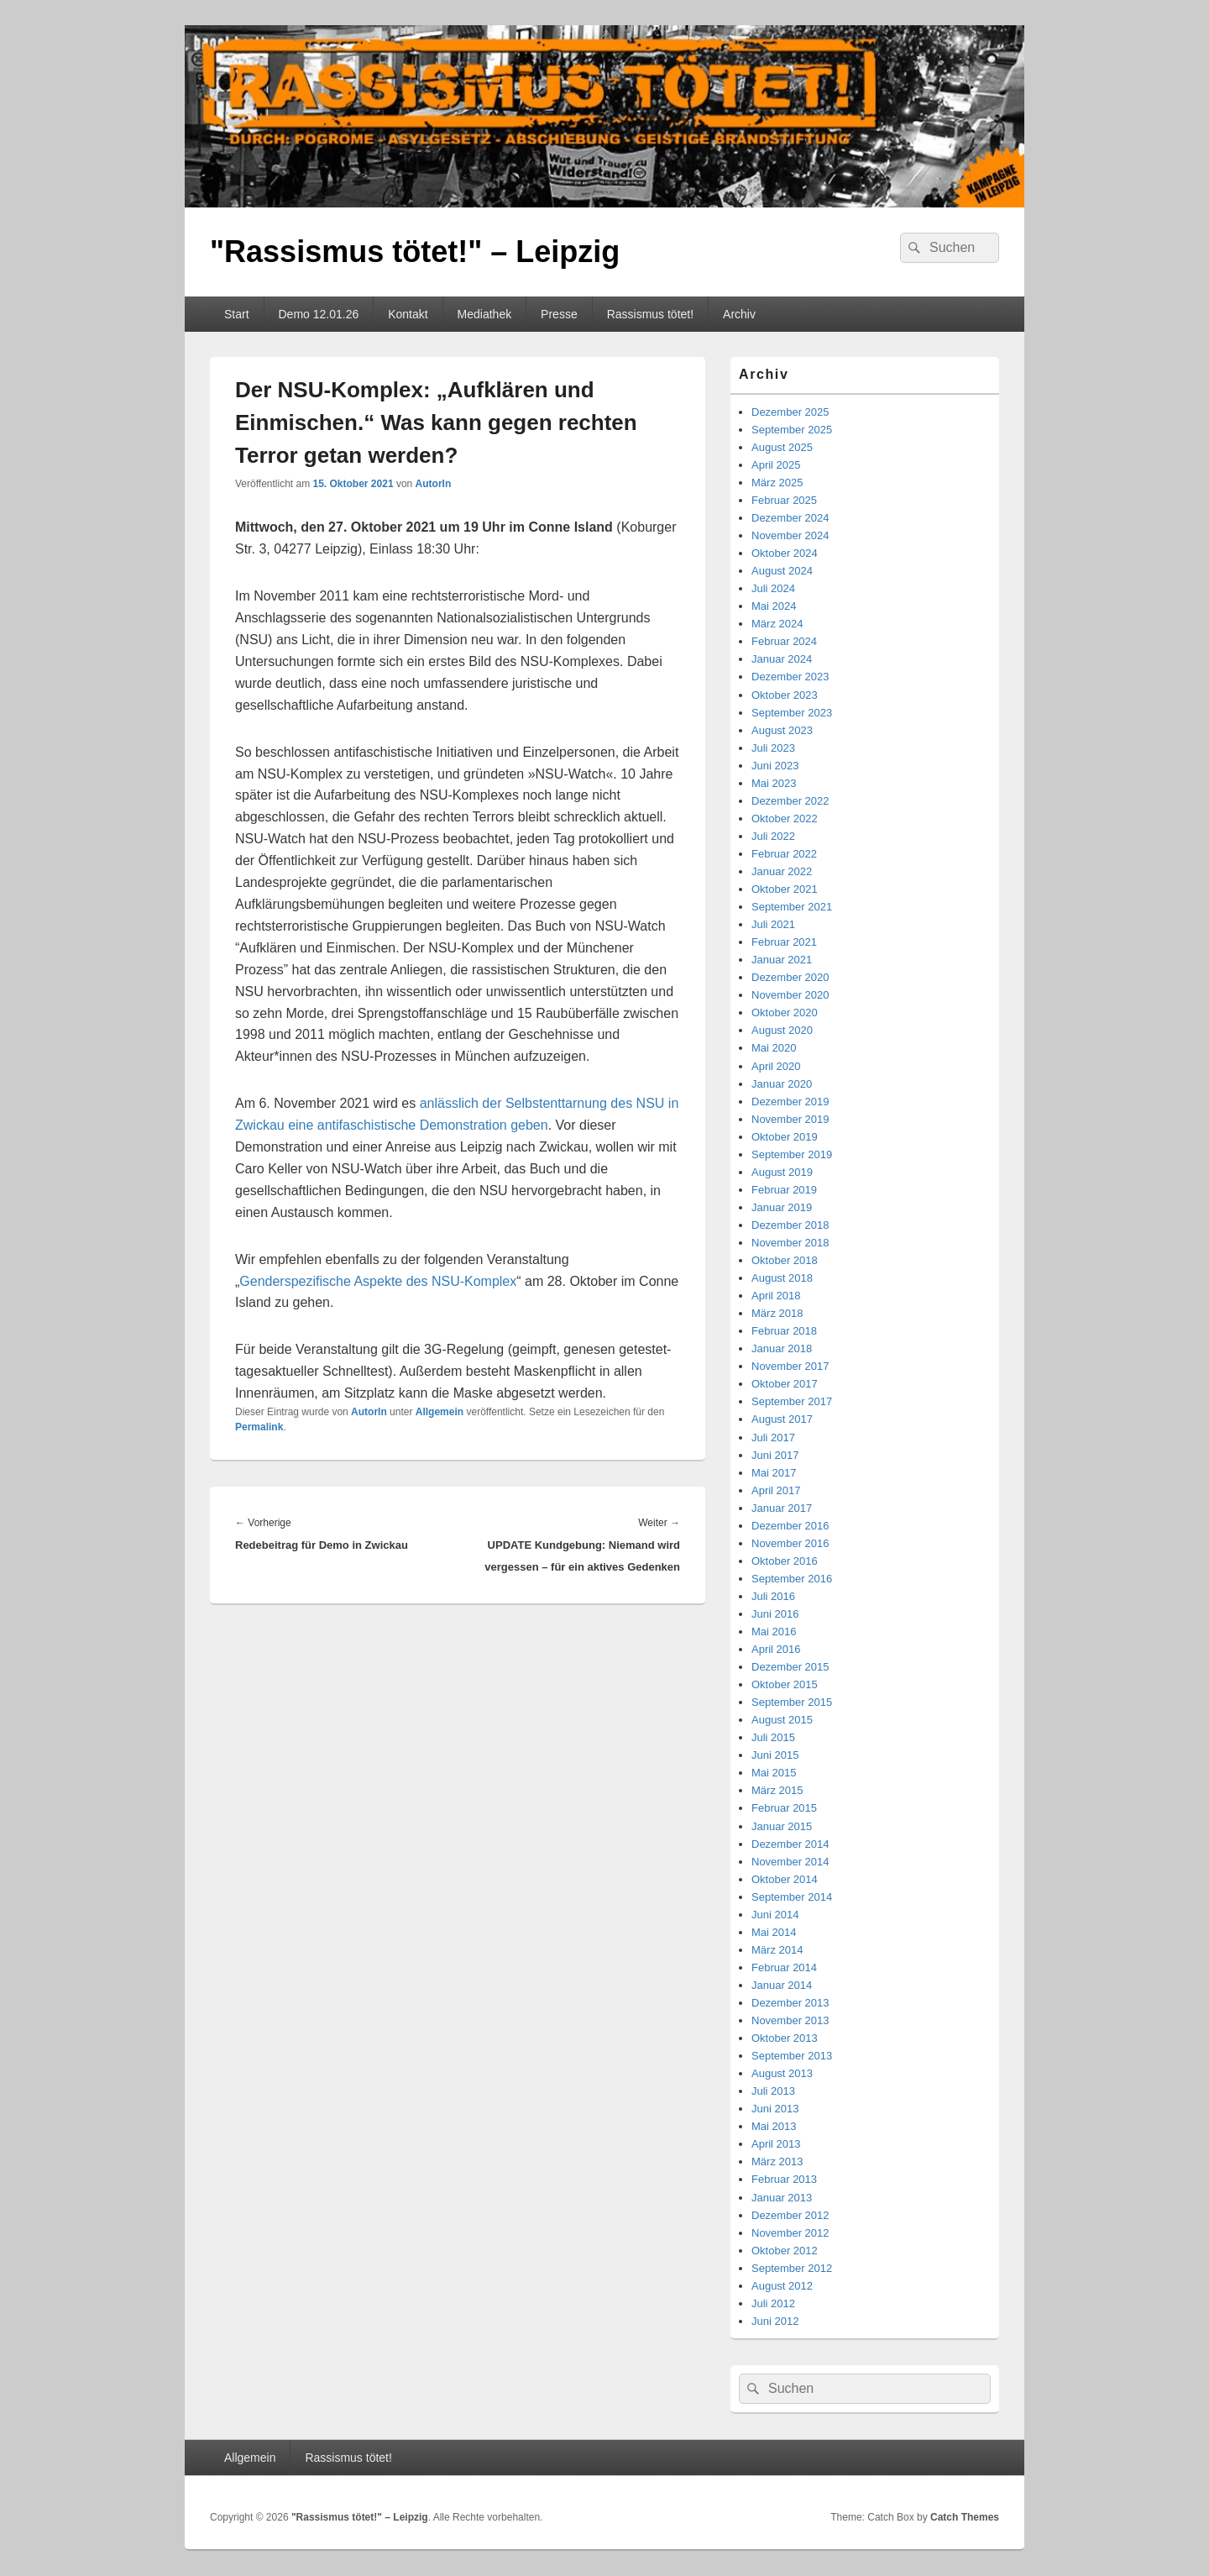  What do you see at coordinates (781, 1826) in the screenshot?
I see `Januar 2015` at bounding box center [781, 1826].